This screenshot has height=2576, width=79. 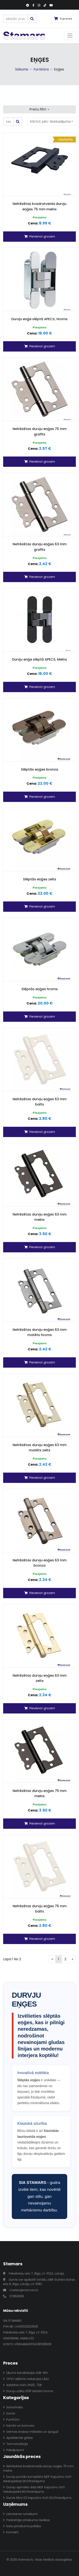 What do you see at coordinates (18, 2438) in the screenshot?
I see `Apsildāmās grīdas` at bounding box center [18, 2438].